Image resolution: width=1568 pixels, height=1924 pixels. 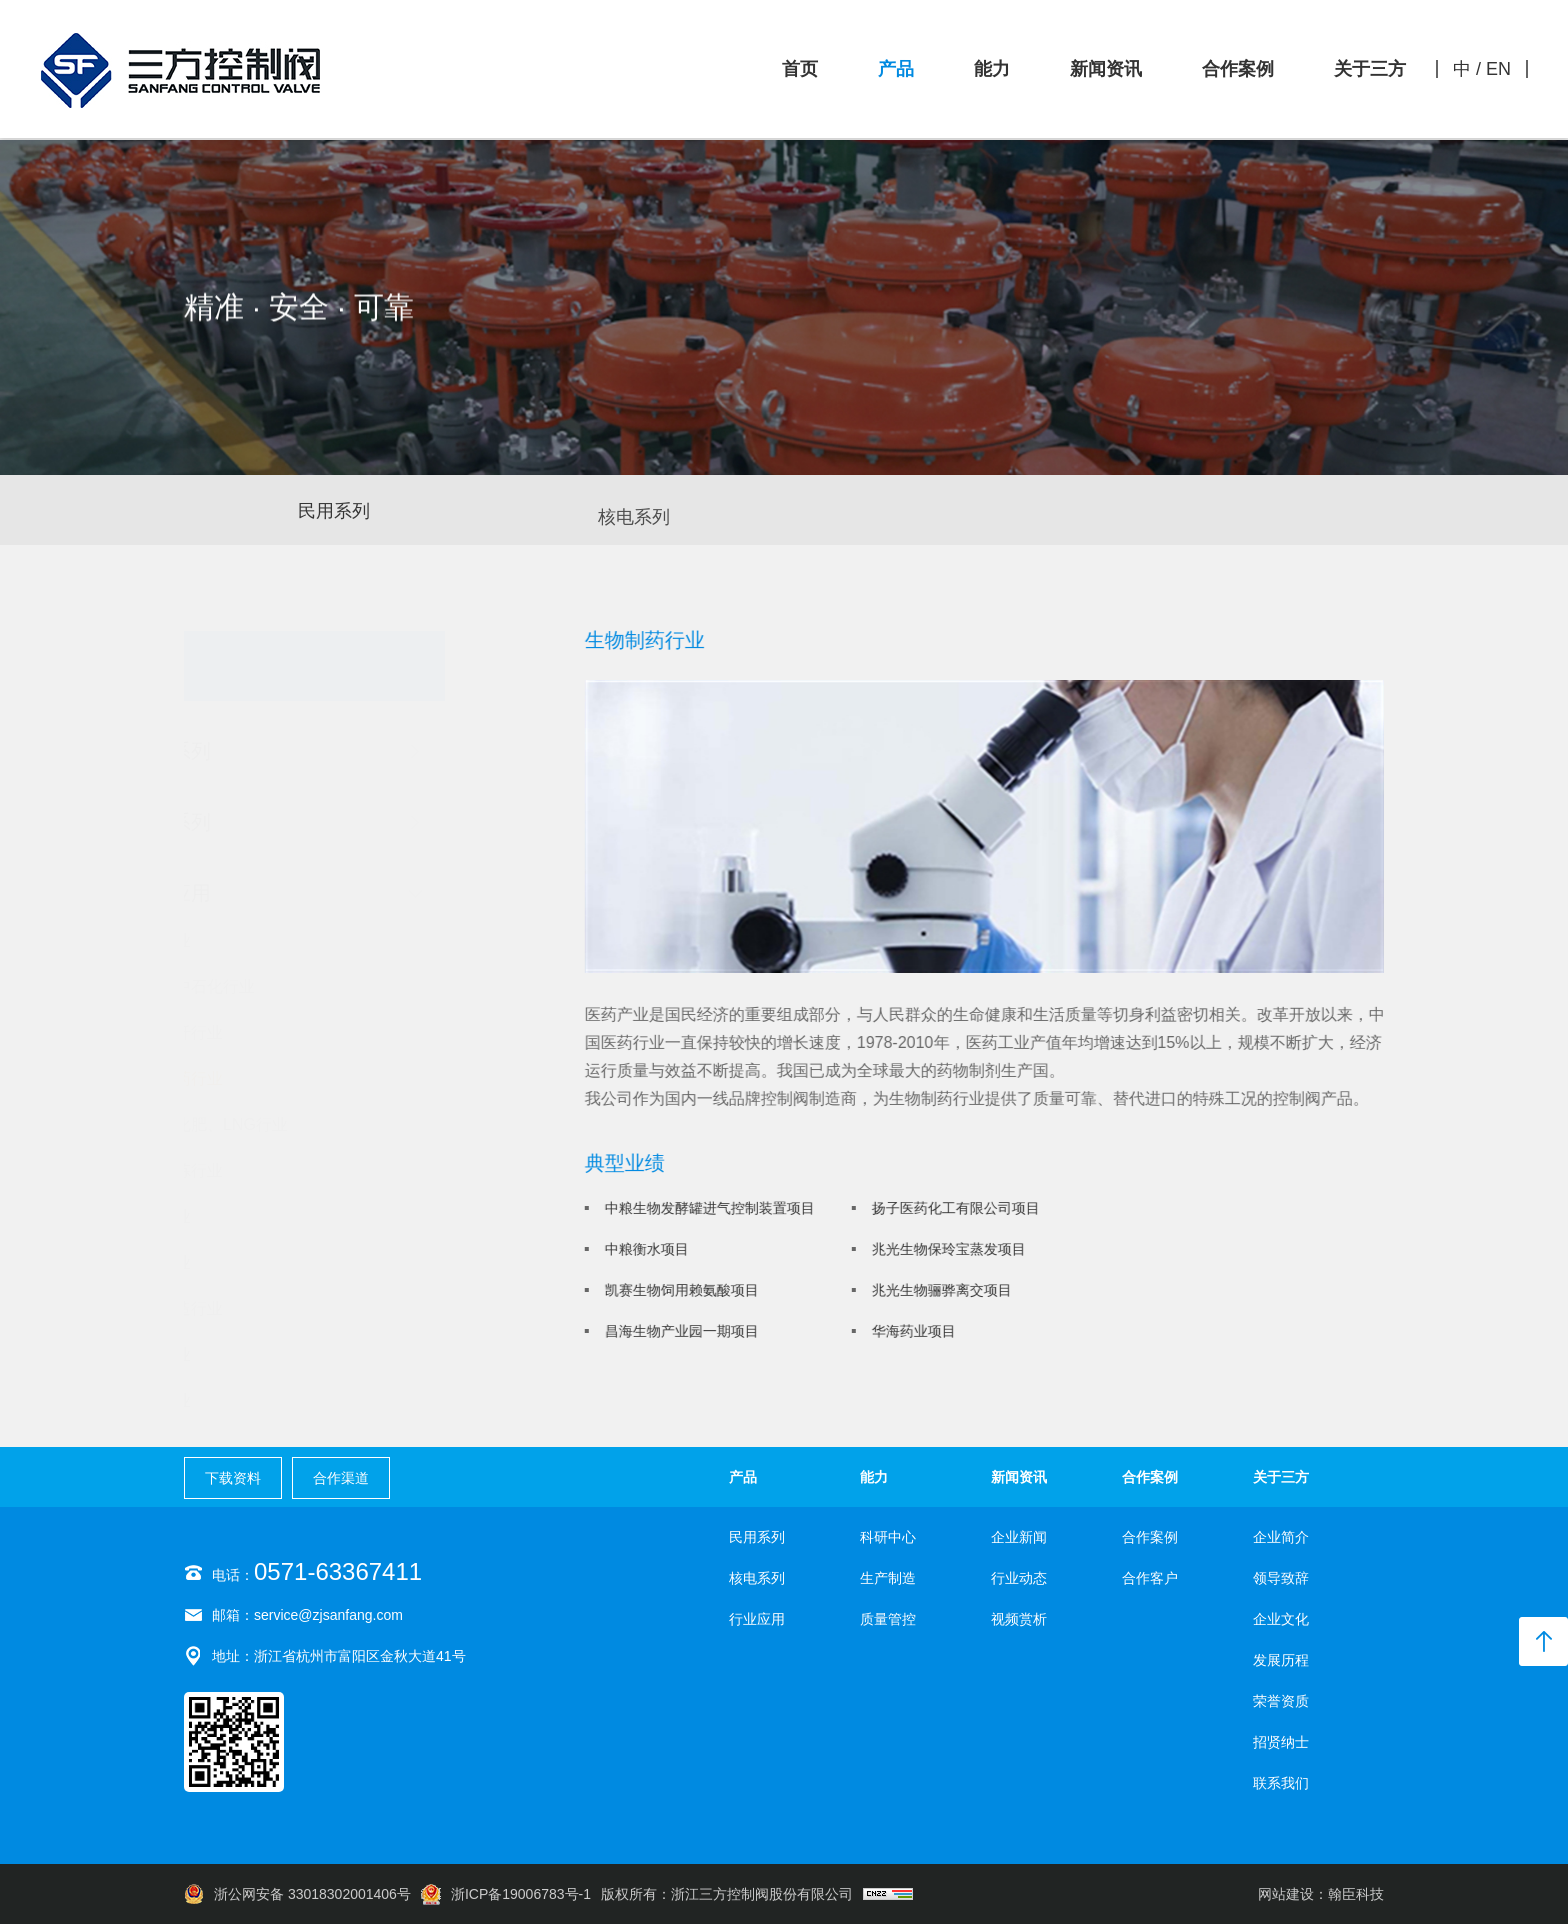 What do you see at coordinates (233, 1478) in the screenshot?
I see `下载资料` at bounding box center [233, 1478].